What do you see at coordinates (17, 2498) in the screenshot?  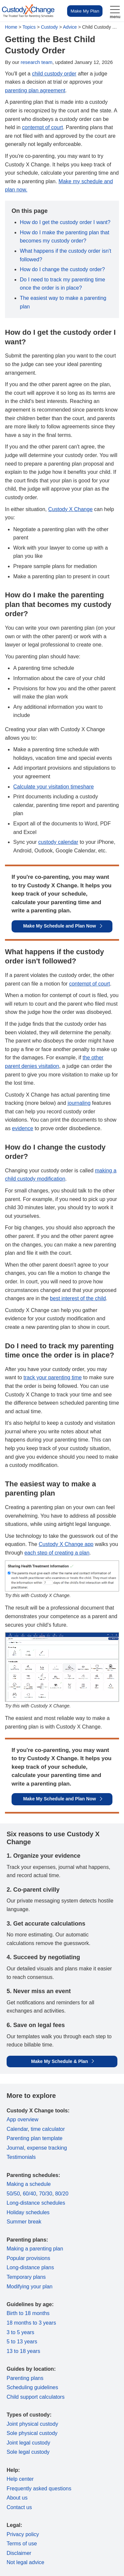 I see `About us` at bounding box center [17, 2498].